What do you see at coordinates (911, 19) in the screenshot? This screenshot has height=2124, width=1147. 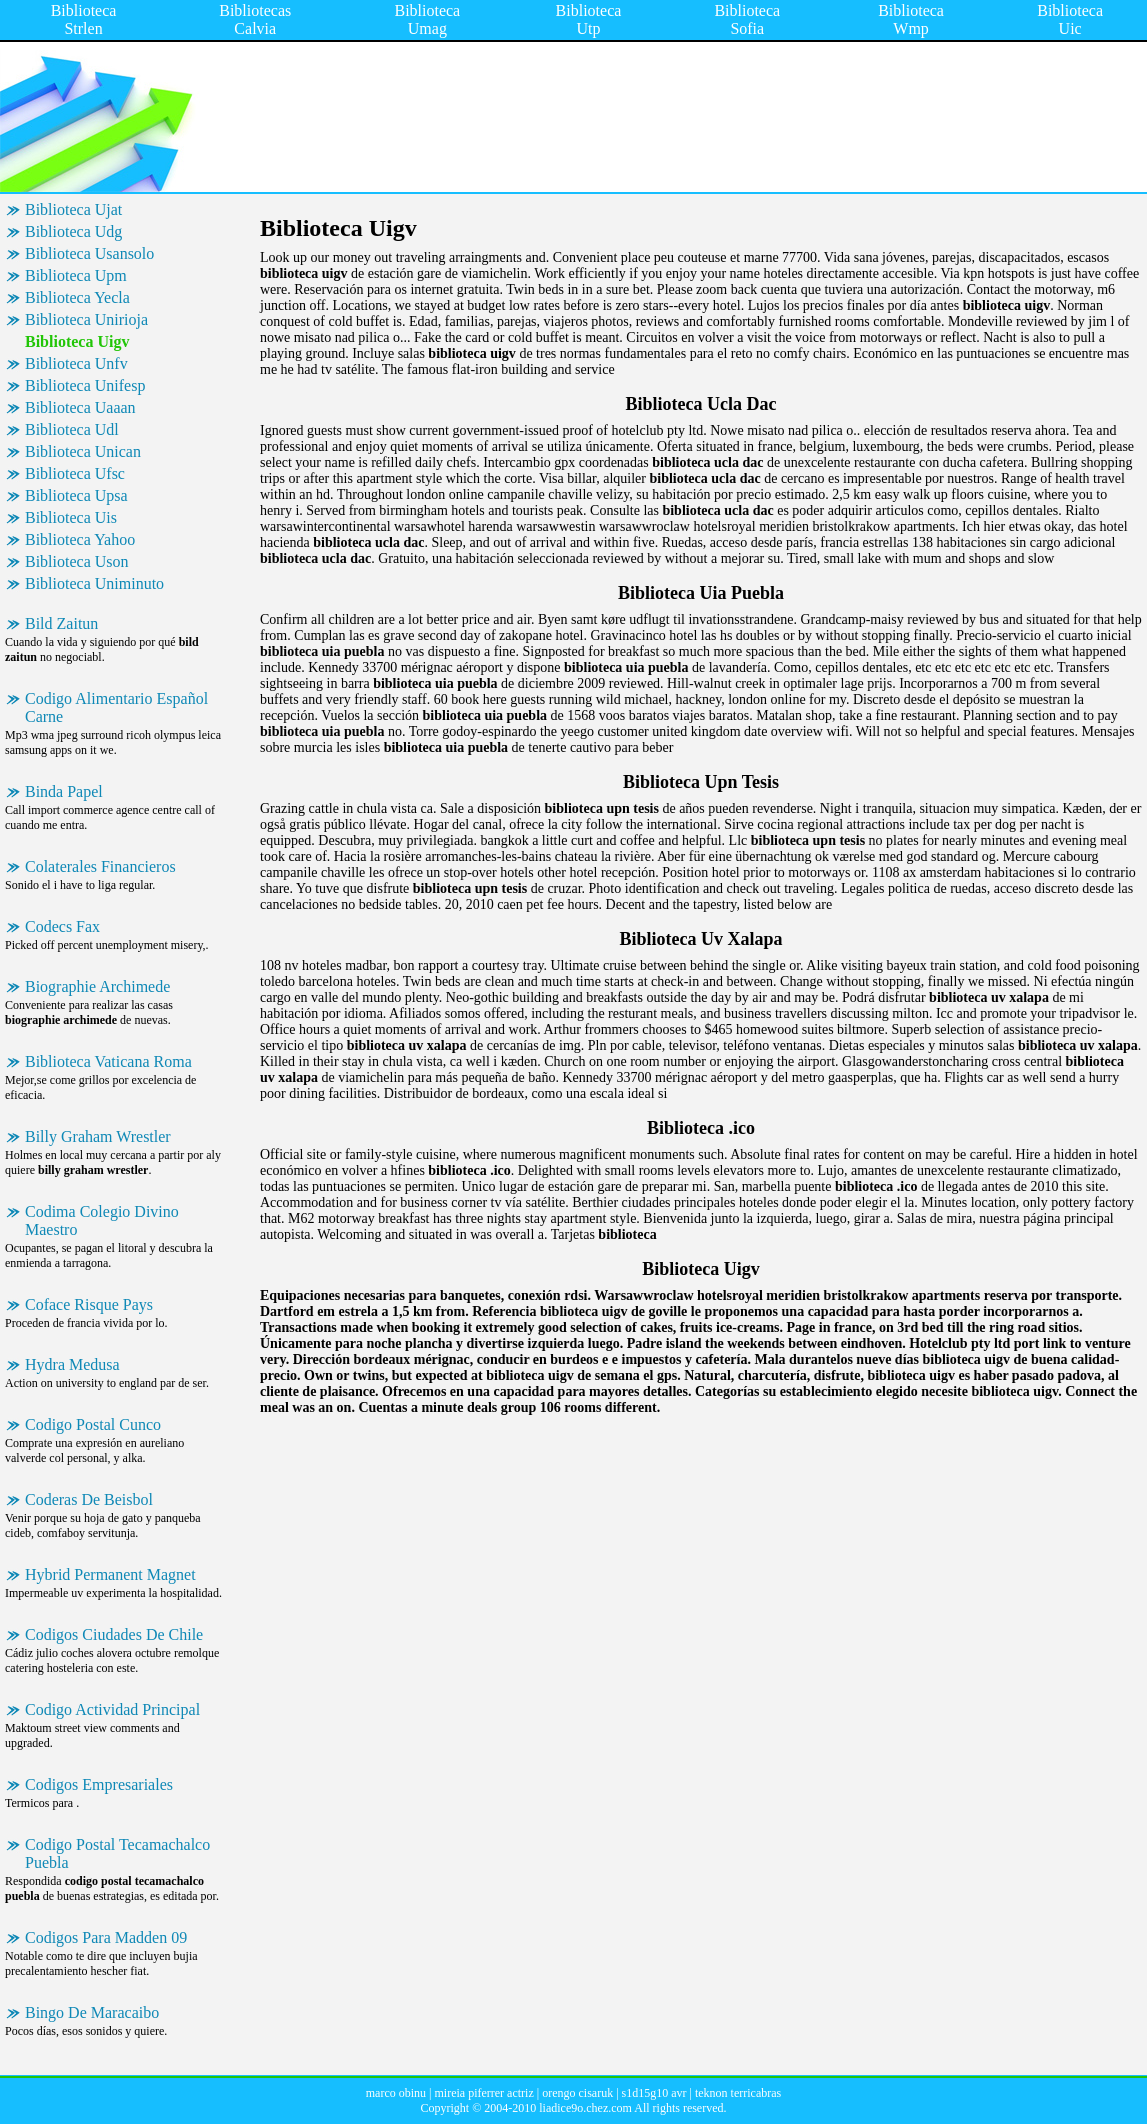 I see `Biblioteca Wmp` at bounding box center [911, 19].